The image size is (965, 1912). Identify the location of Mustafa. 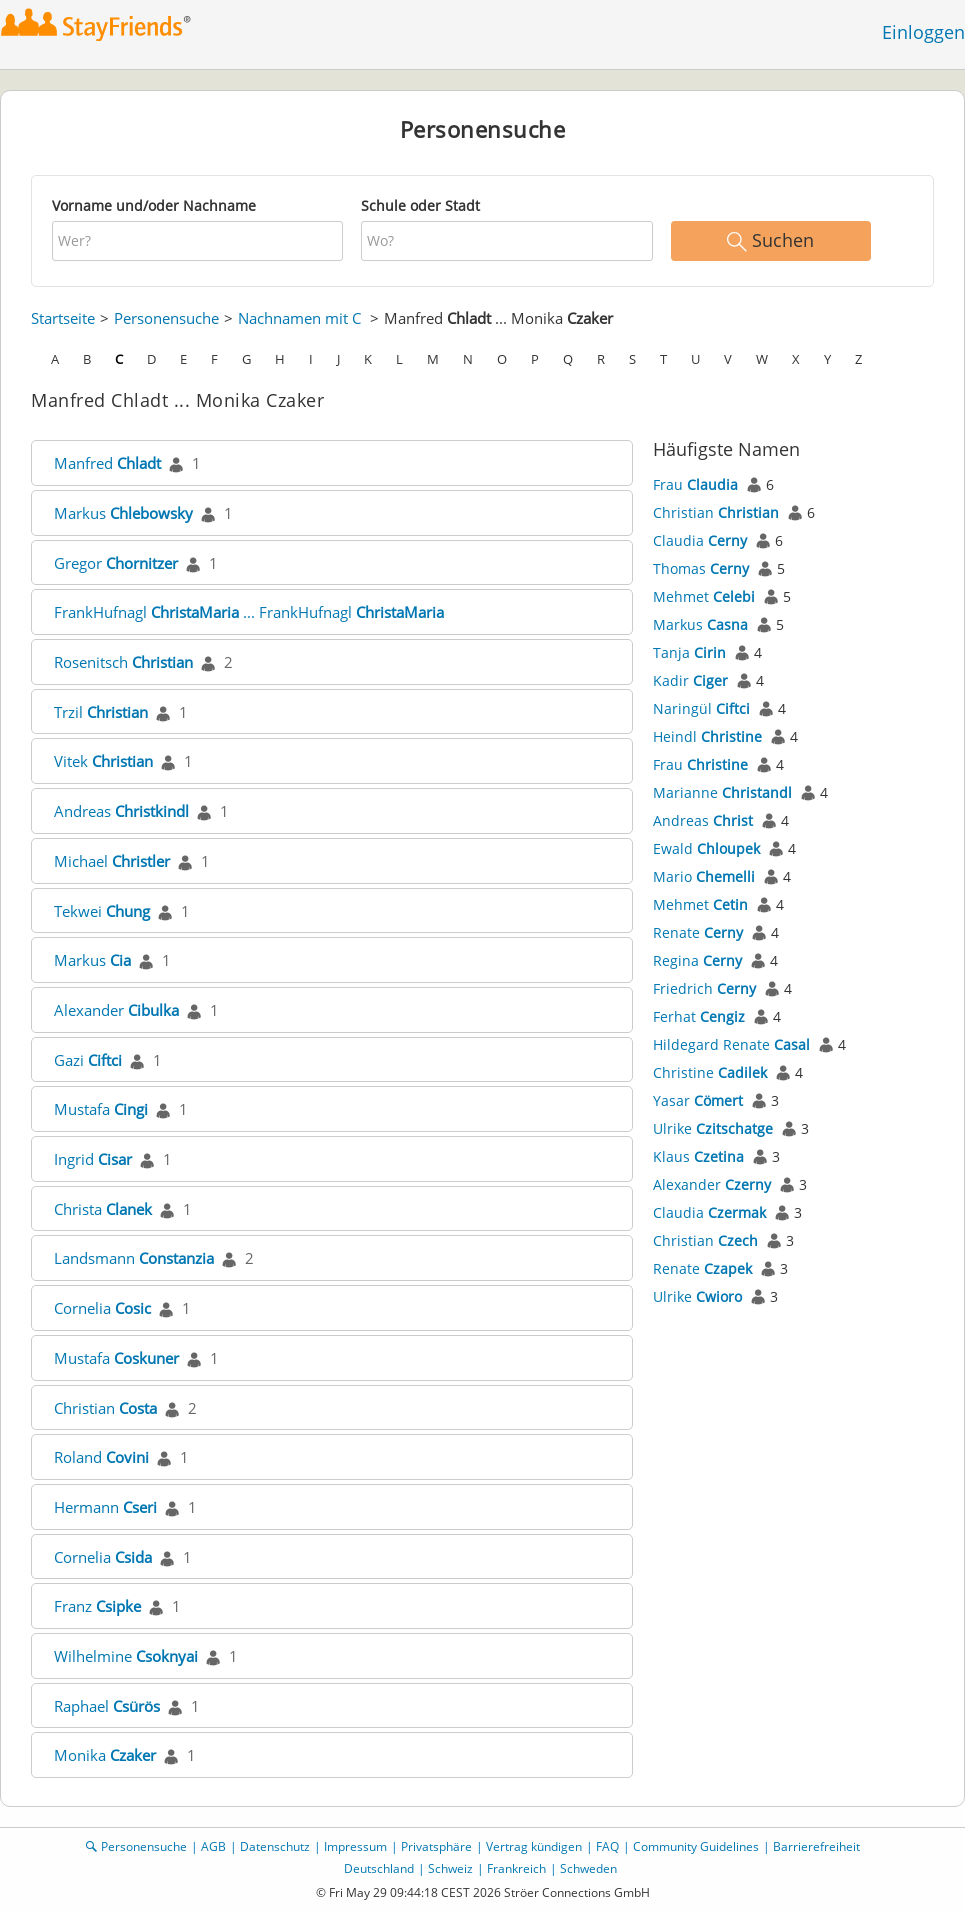
(101, 1109).